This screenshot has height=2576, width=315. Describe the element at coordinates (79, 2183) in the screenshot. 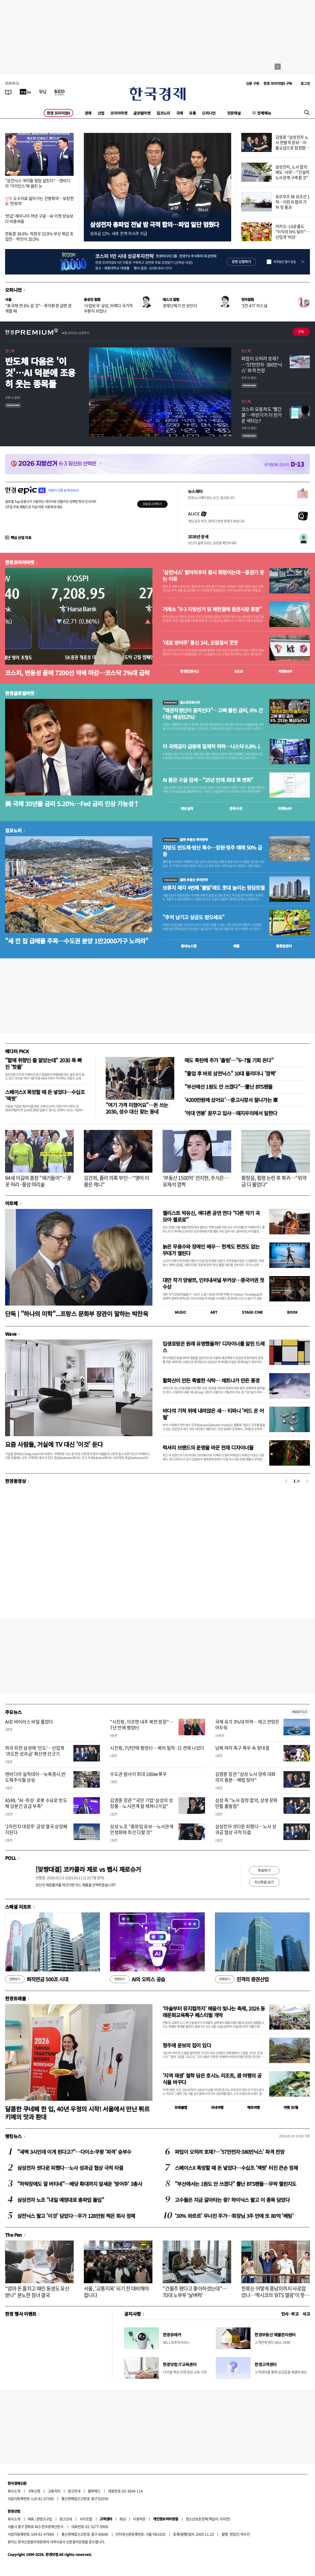

I see `"하락장에도 잘 버티네"…배당 확대까지 앞세운 '방어주' 3총사` at that location.